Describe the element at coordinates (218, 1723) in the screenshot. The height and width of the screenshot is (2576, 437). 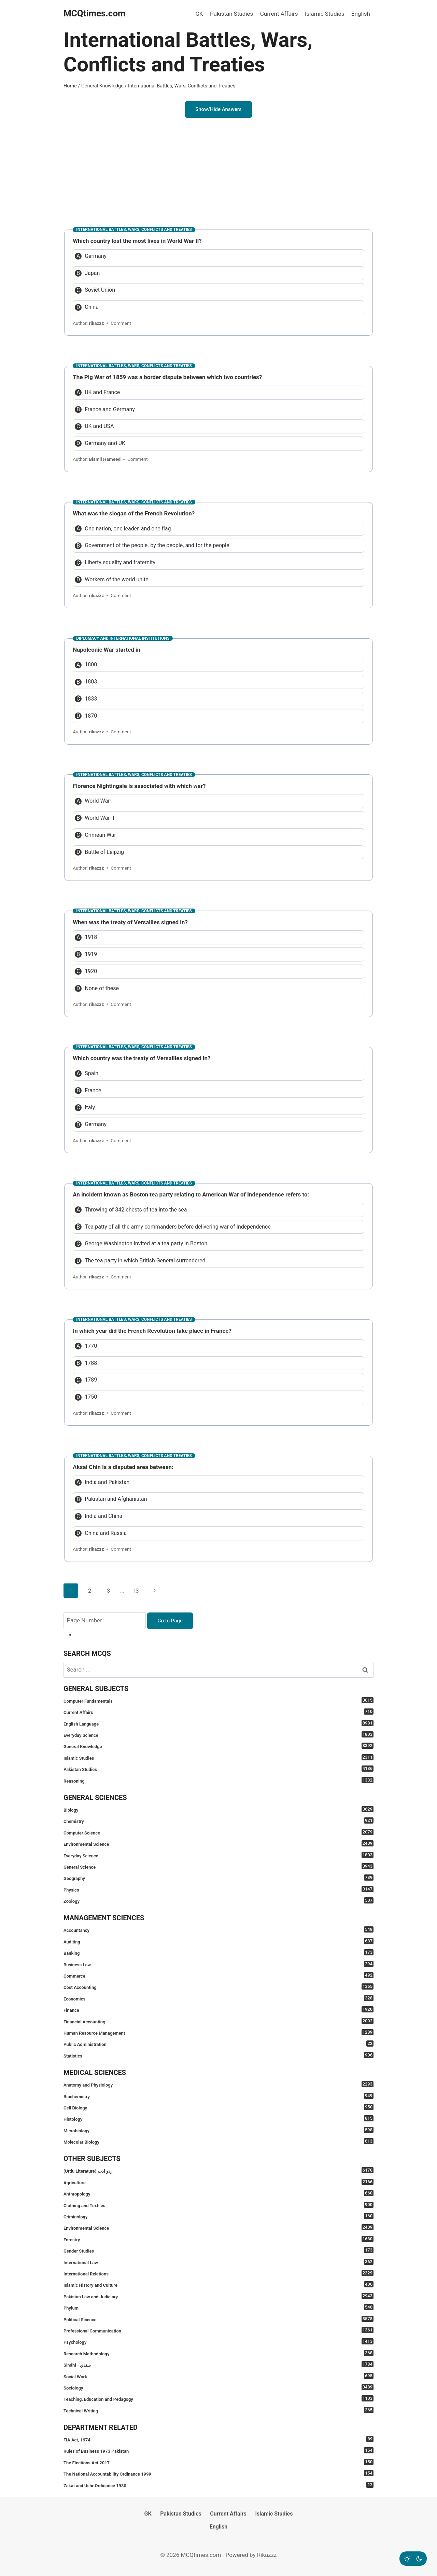
I see `English Language` at that location.